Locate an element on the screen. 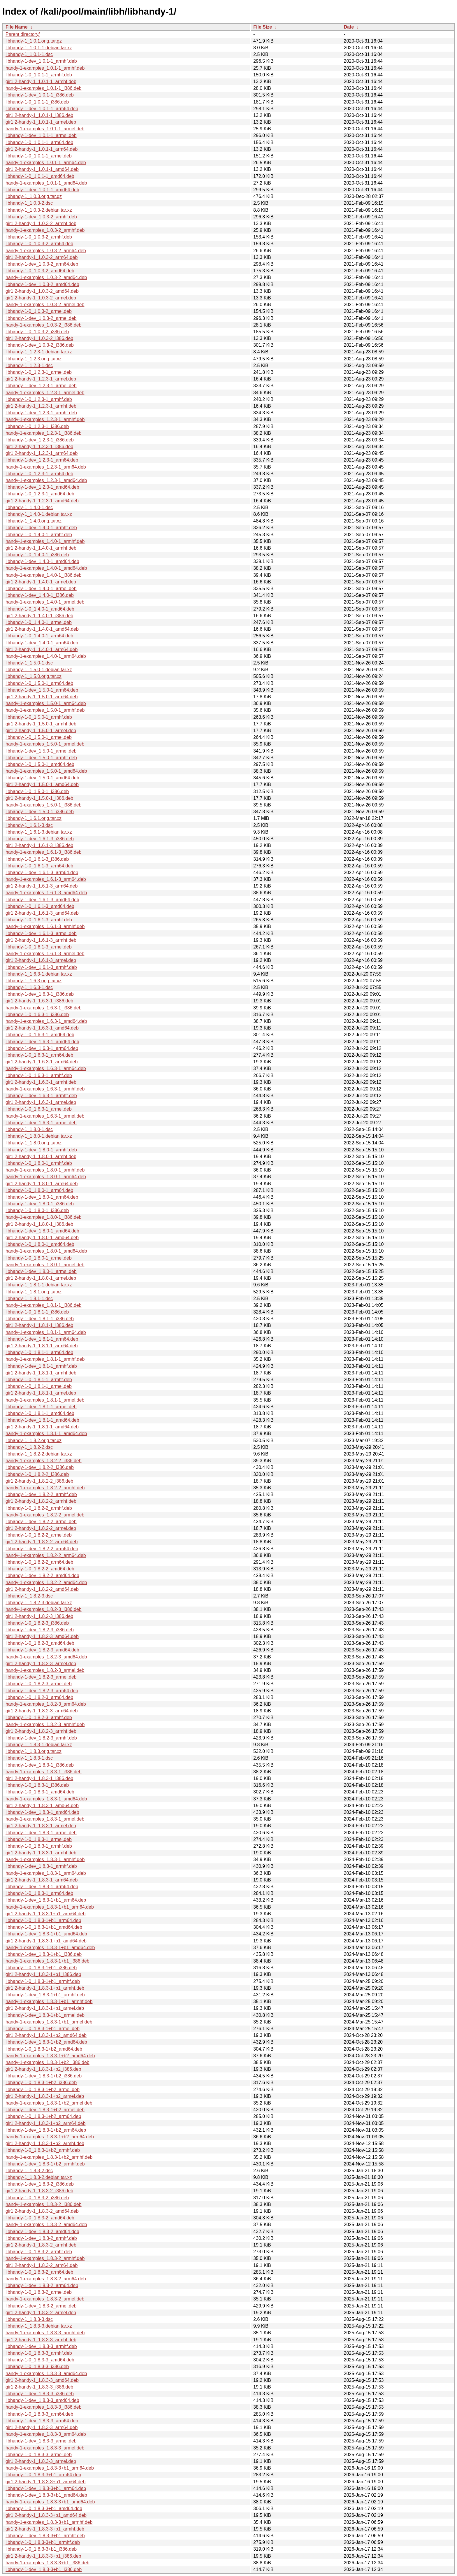  gir1.2-handy-1_1.8.3-1+b2_armel.deb is located at coordinates (45, 2096).